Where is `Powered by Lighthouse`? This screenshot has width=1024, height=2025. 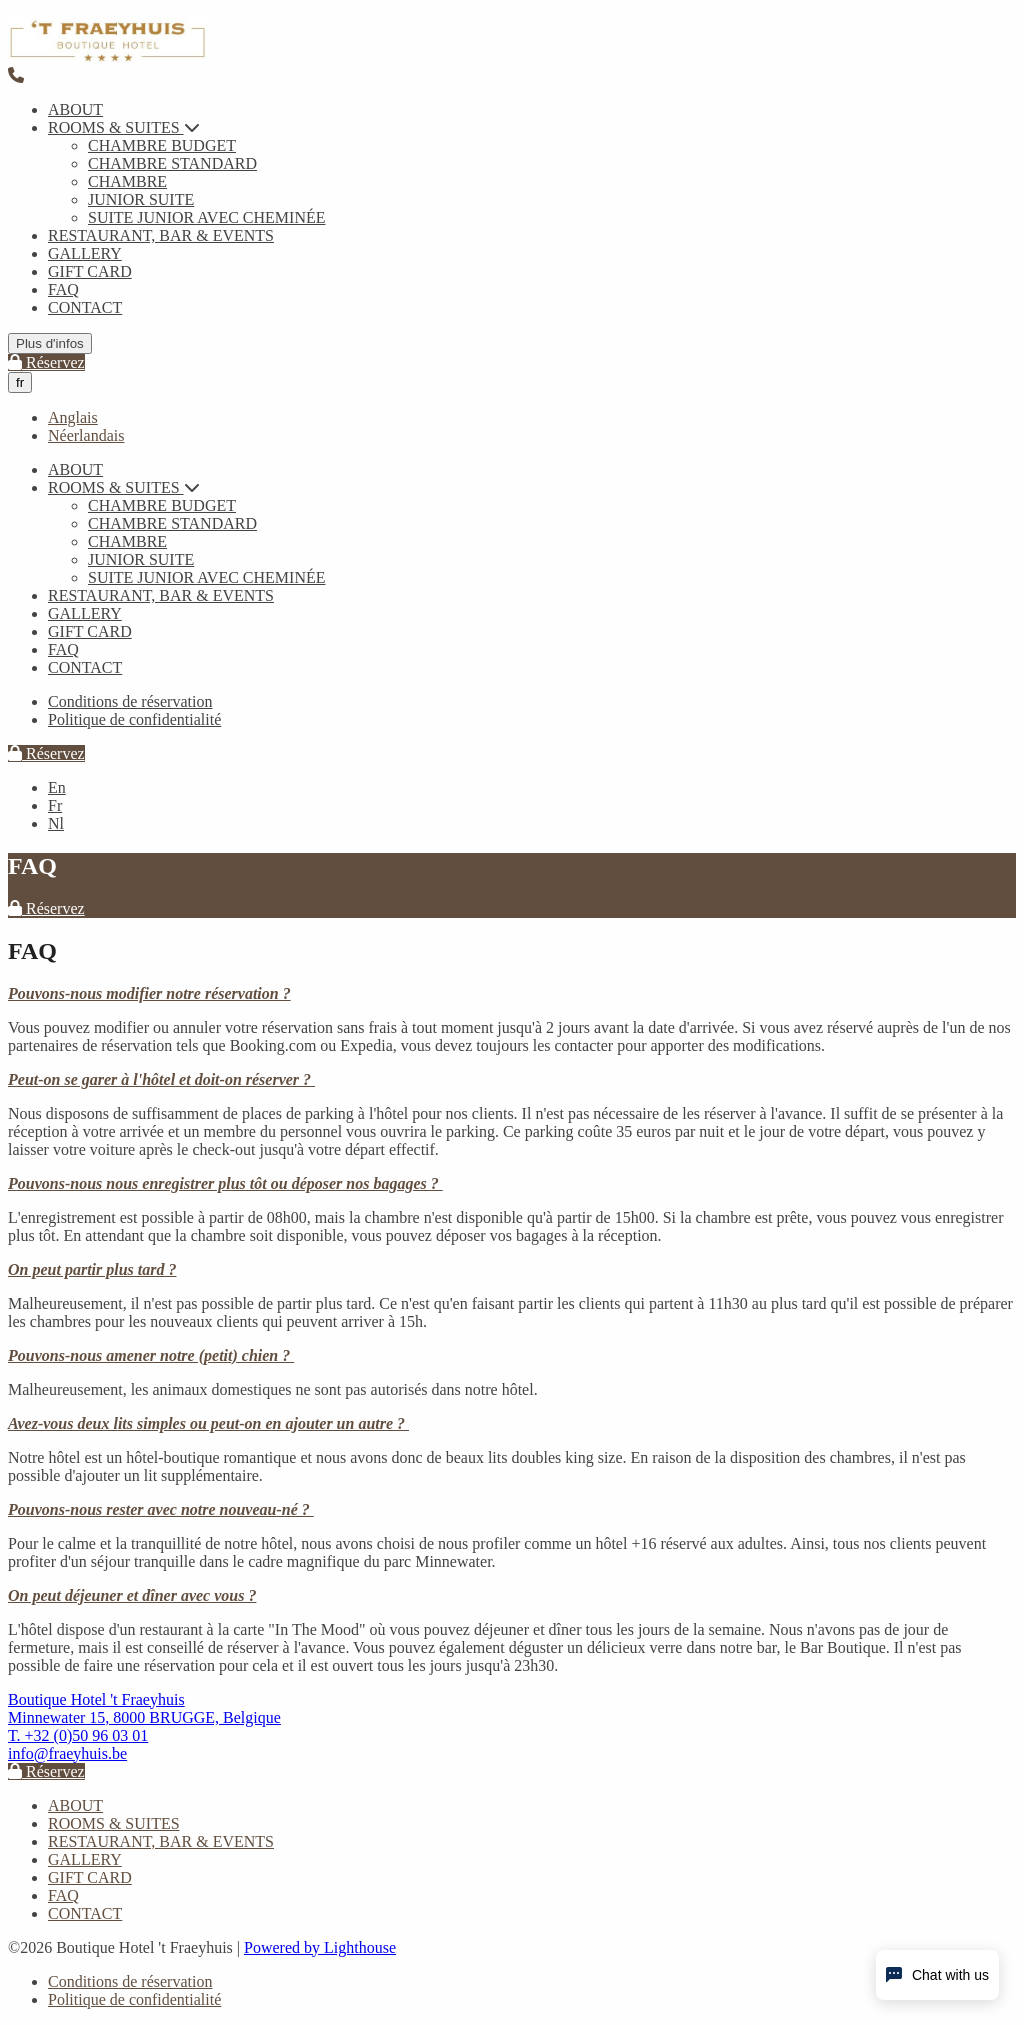
Powered by Lighthouse is located at coordinates (320, 1947).